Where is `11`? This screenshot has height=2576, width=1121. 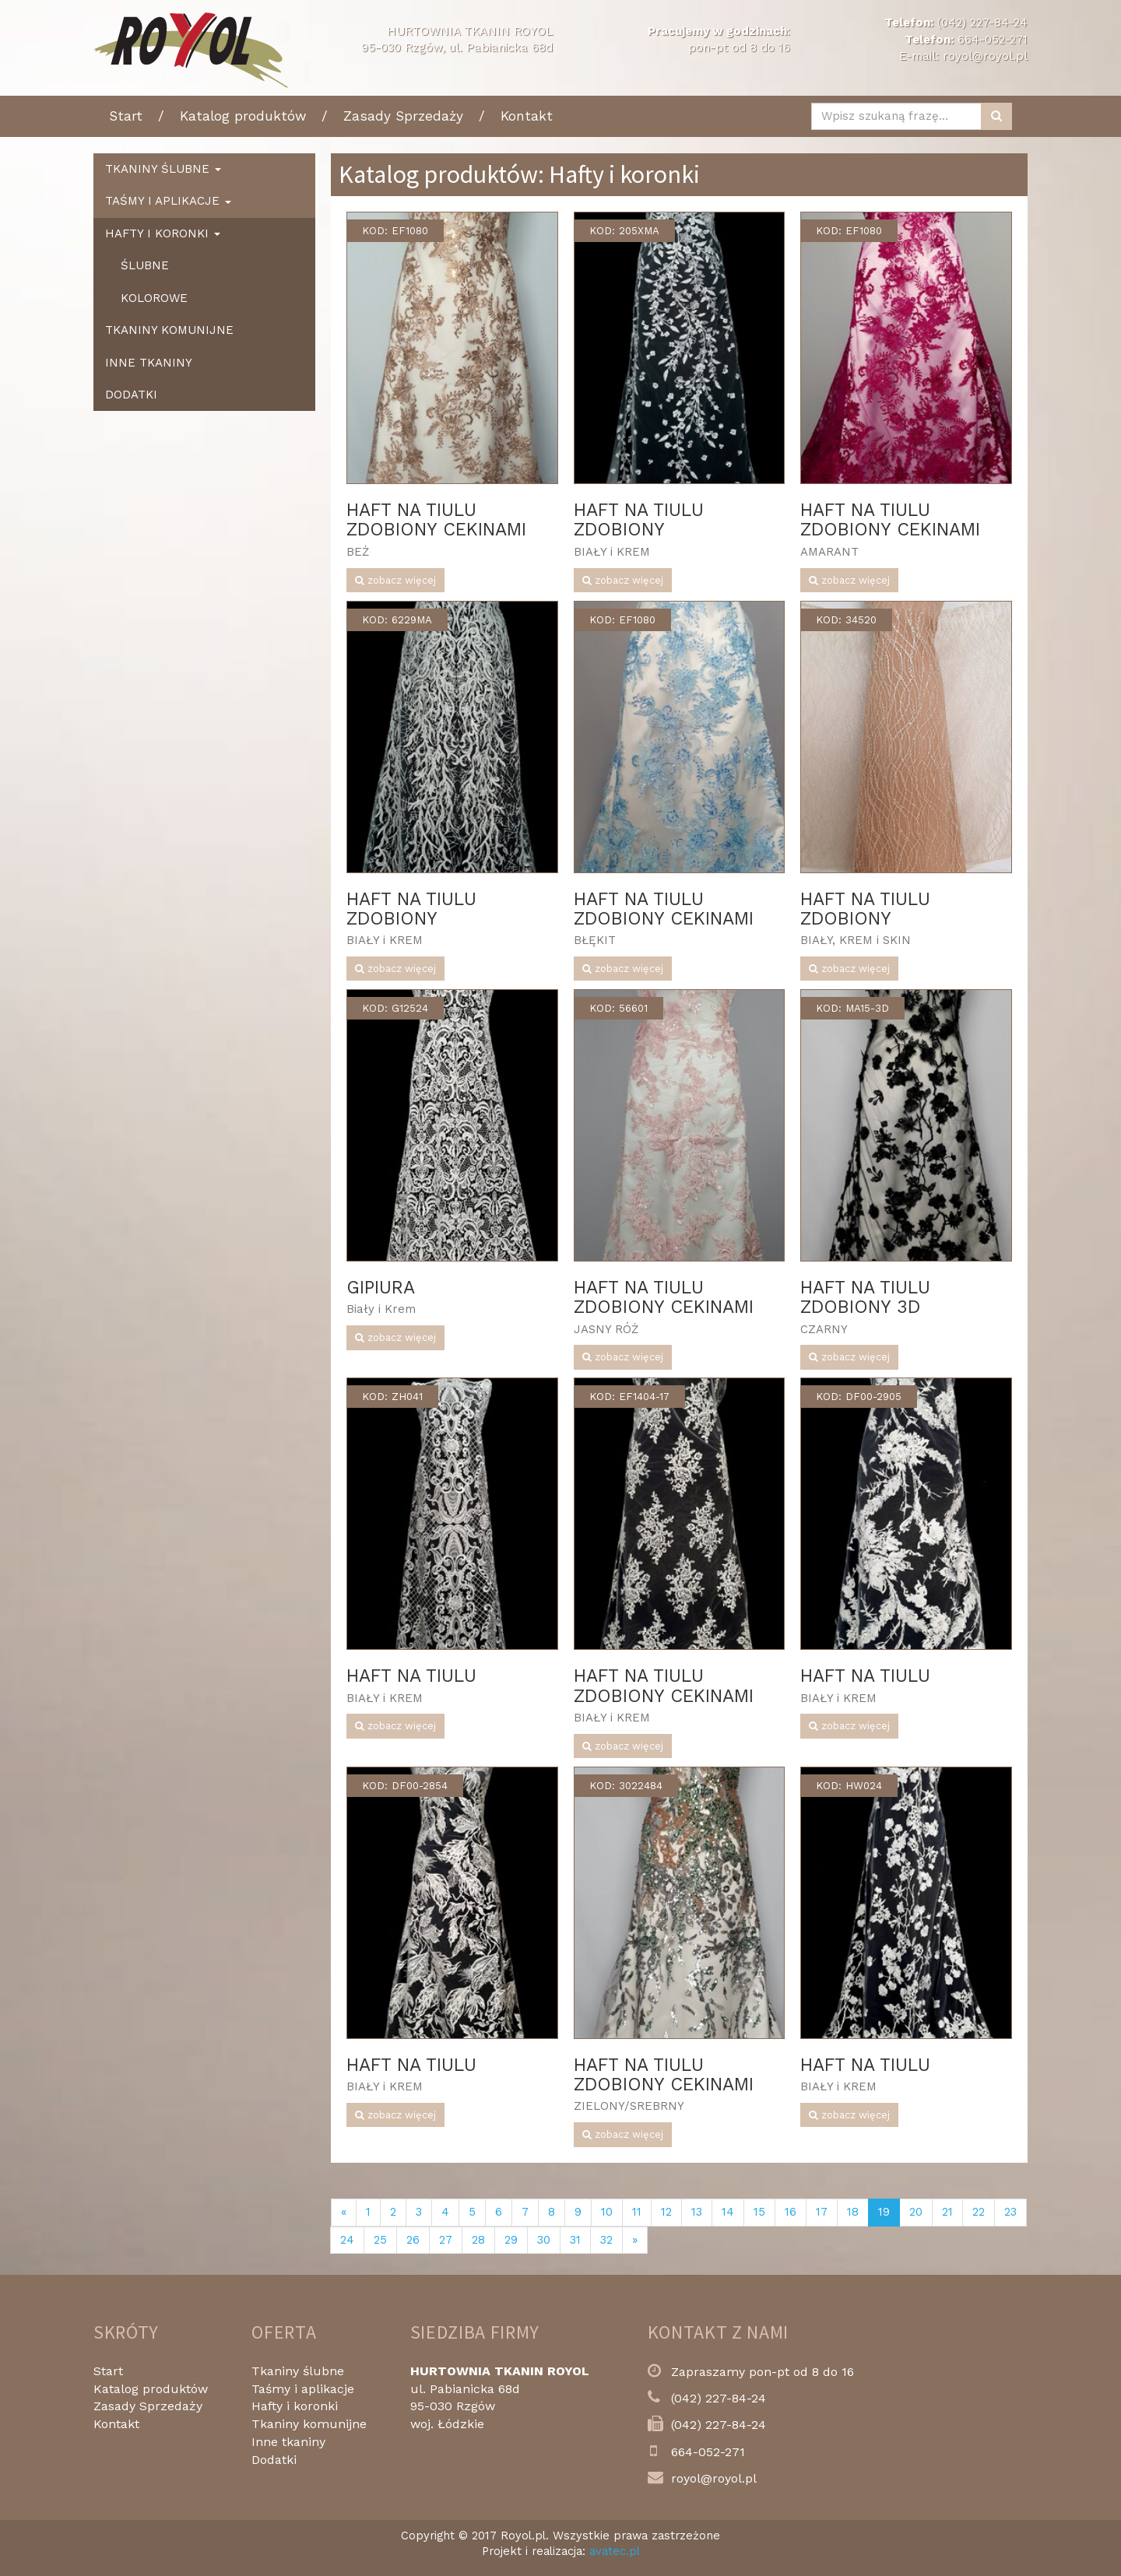
11 is located at coordinates (636, 2212).